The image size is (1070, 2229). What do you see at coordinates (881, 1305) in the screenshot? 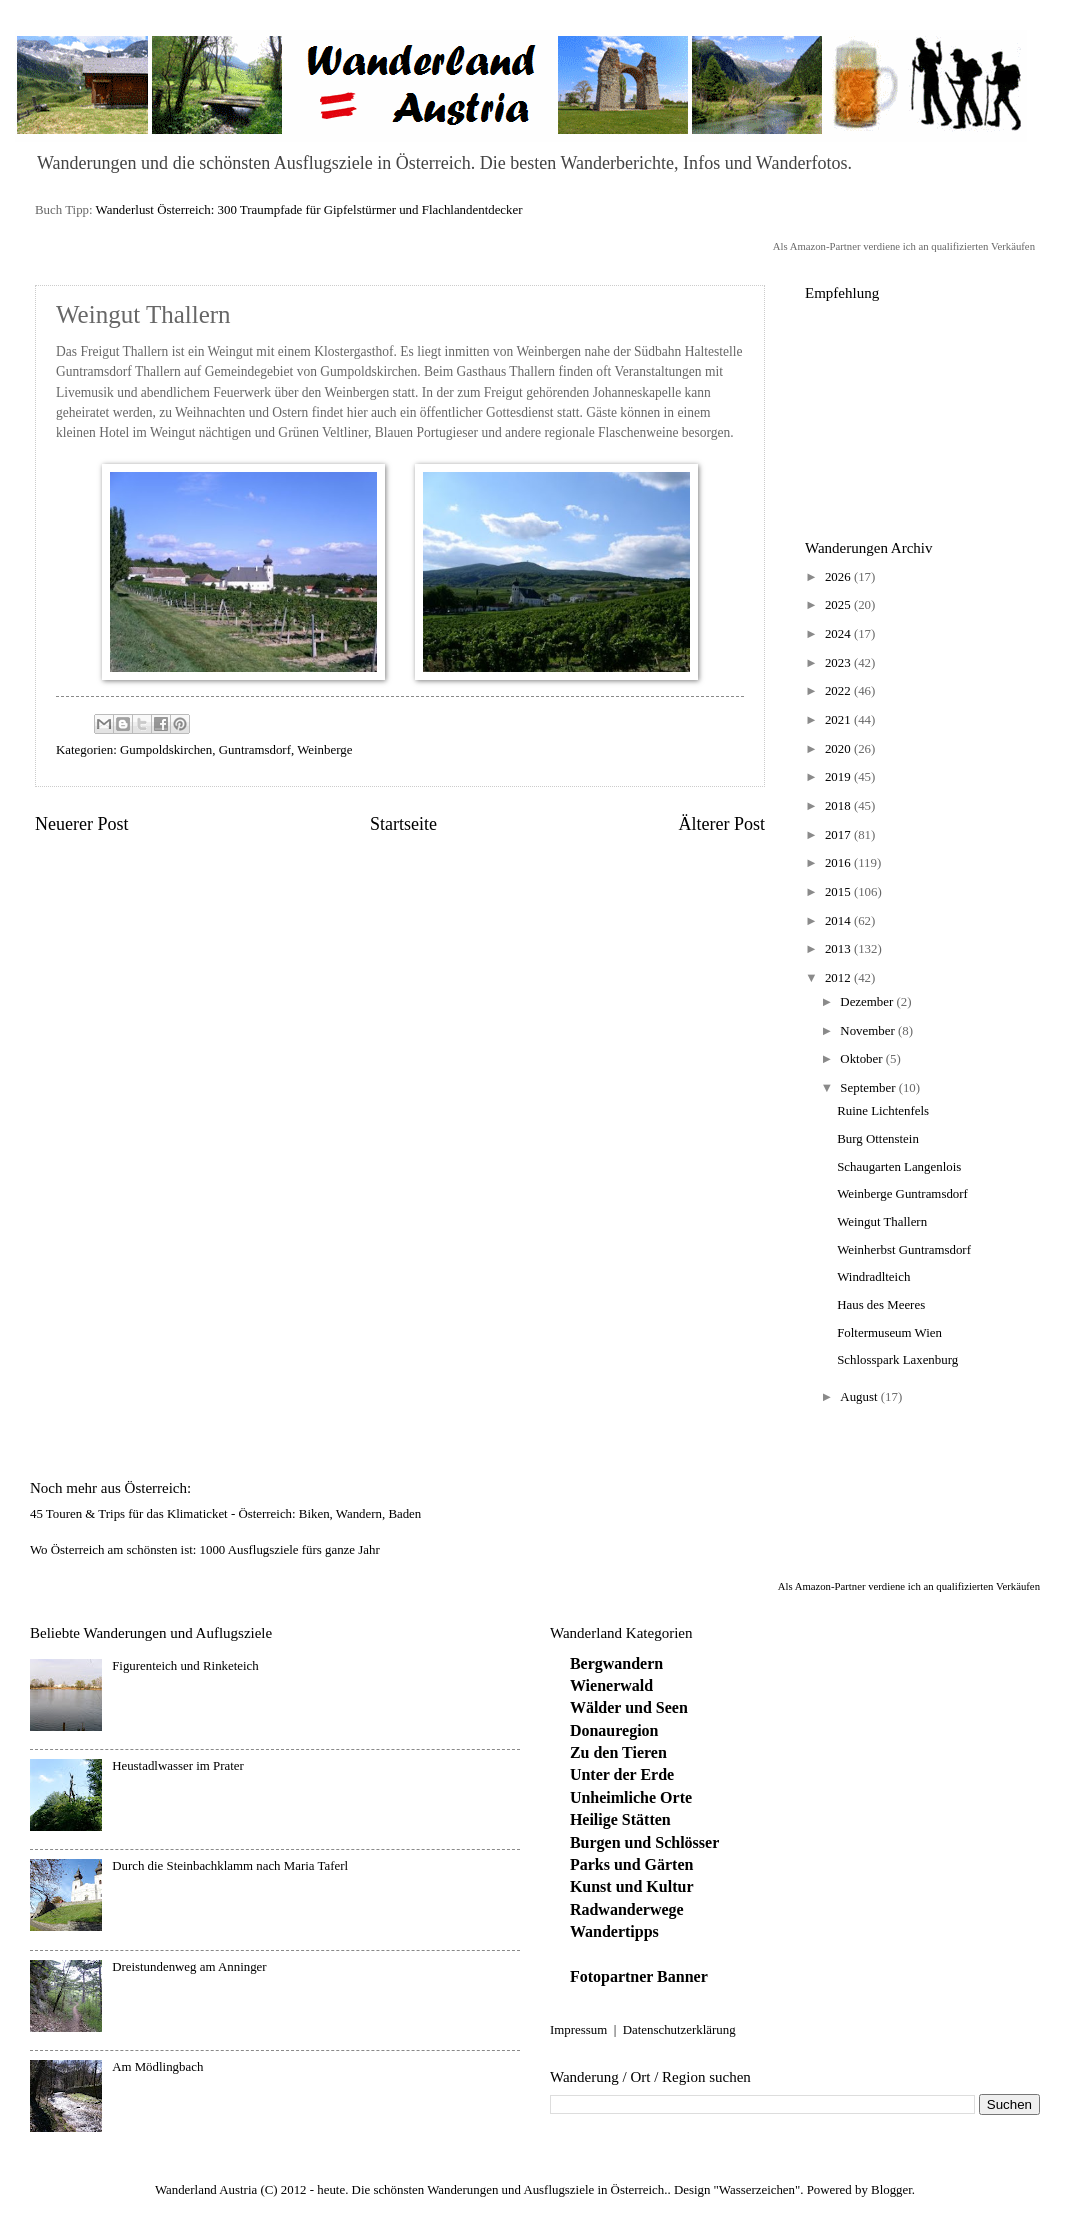
I see `Haus des Meeres` at bounding box center [881, 1305].